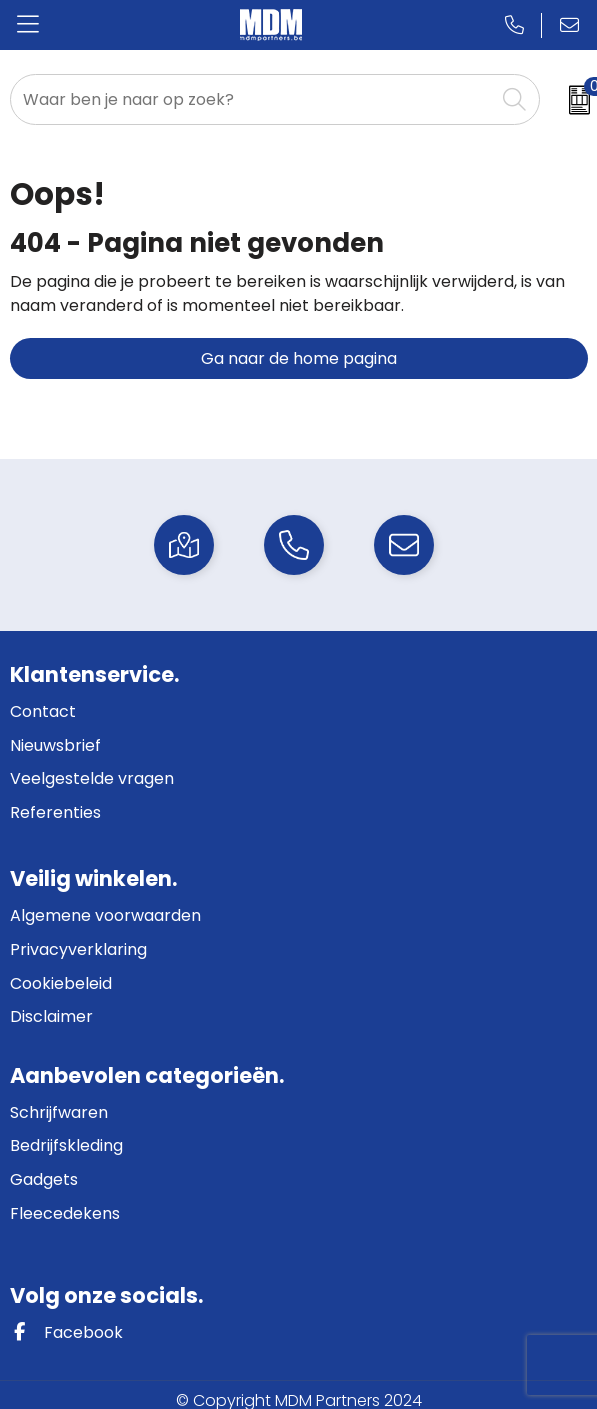 This screenshot has height=1409, width=597. Describe the element at coordinates (66, 1145) in the screenshot. I see `Bedrijfskleding` at that location.